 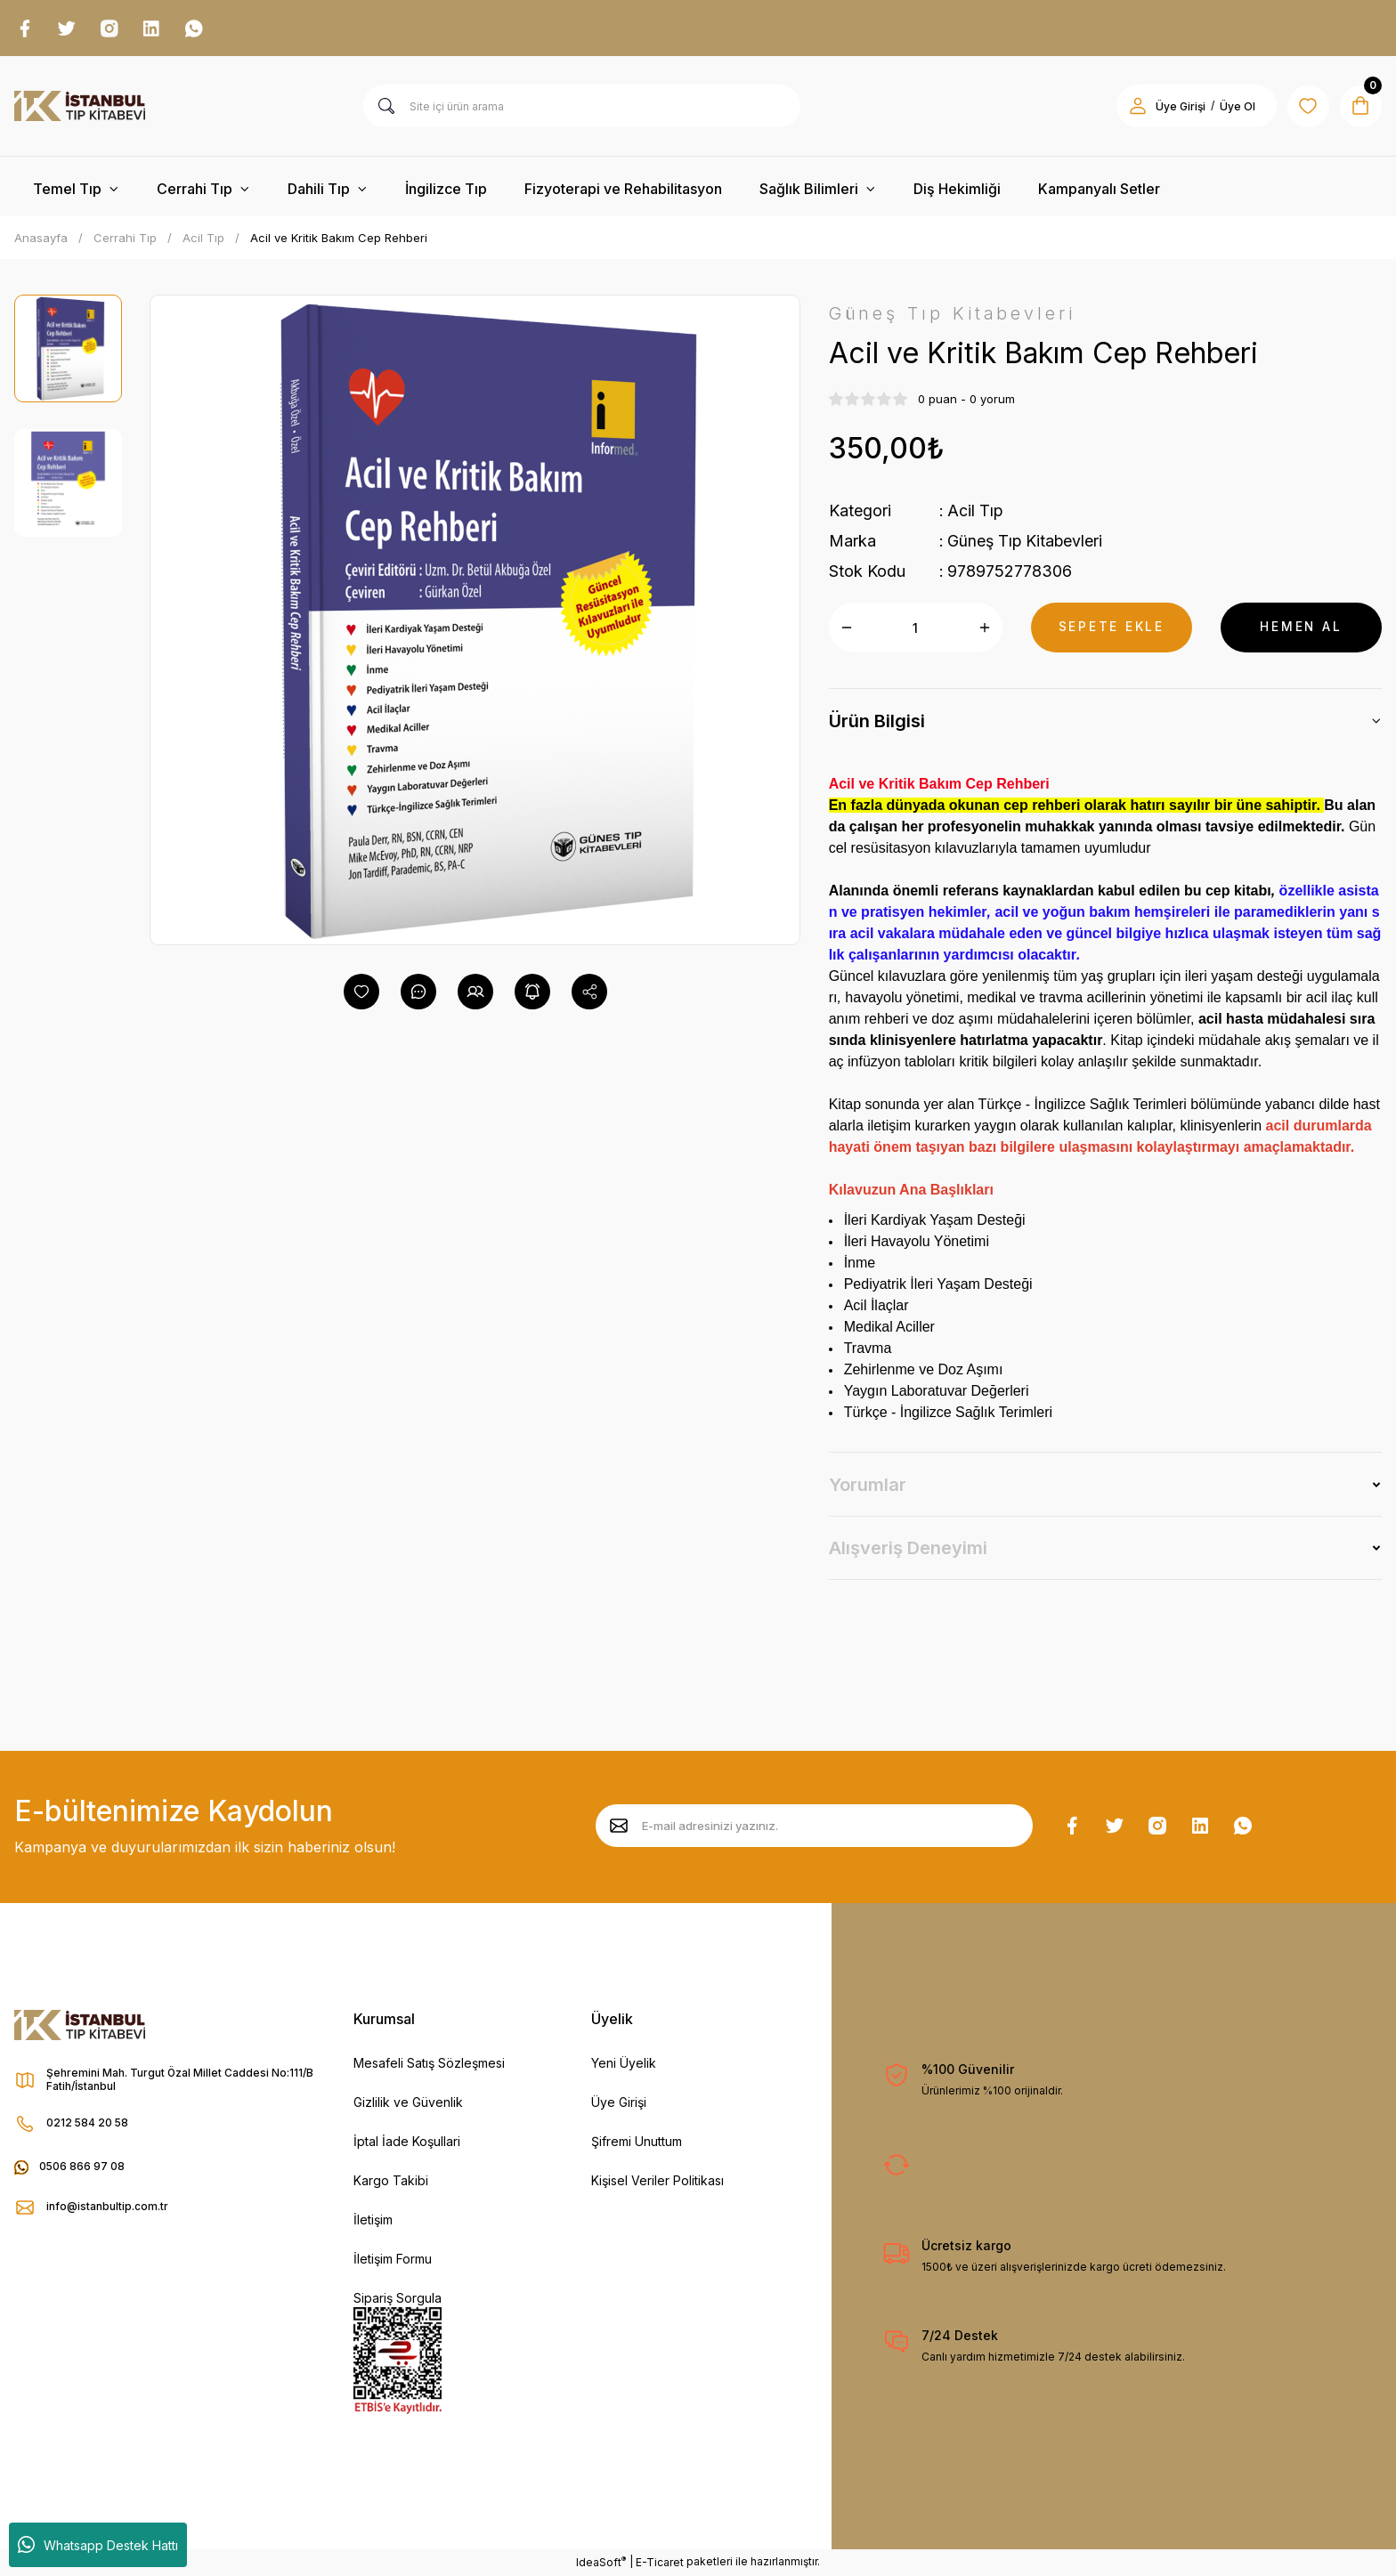 I want to click on Güneş Tıp Kitabevleri, so click(x=1026, y=541).